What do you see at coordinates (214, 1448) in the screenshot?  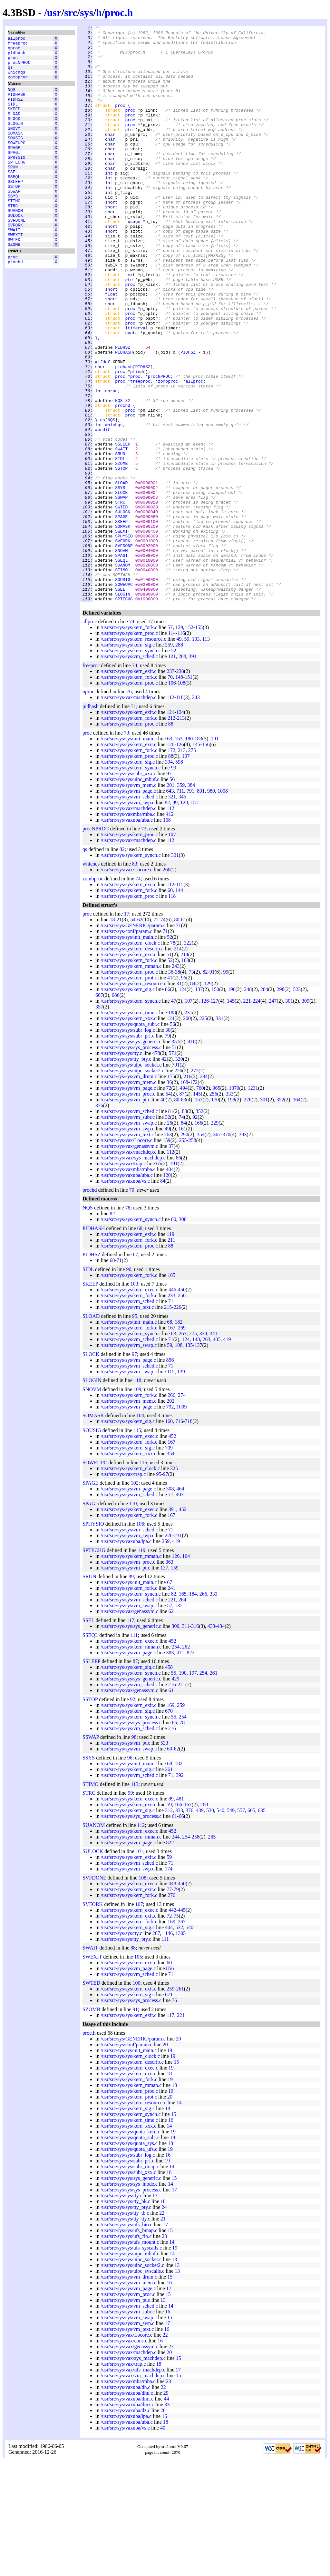 I see `341` at bounding box center [214, 1448].